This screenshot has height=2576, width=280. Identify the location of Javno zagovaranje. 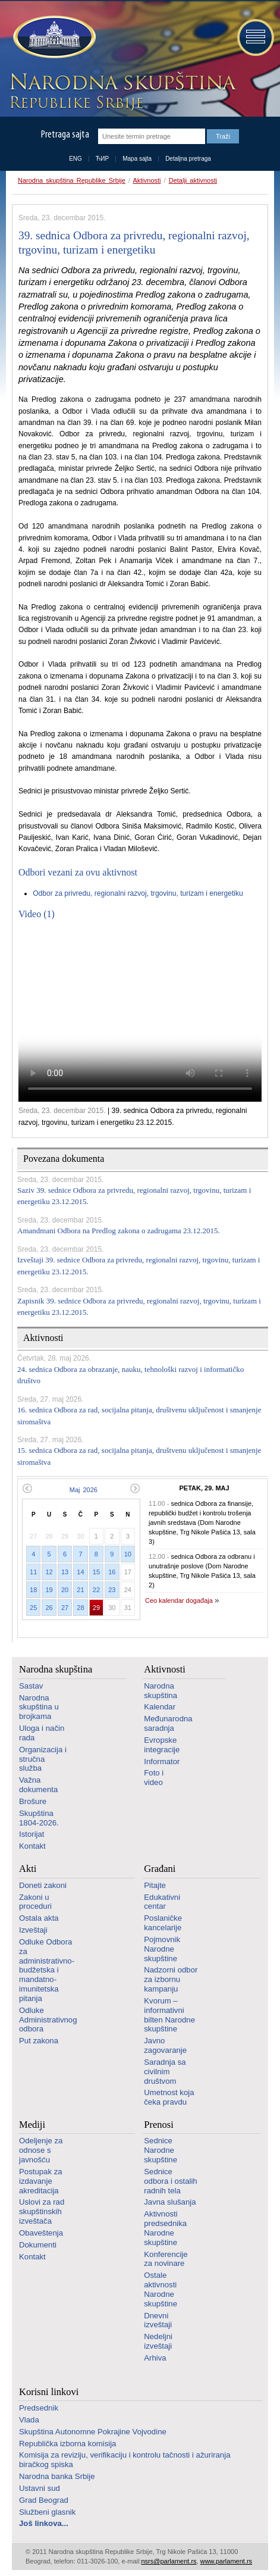
(165, 2045).